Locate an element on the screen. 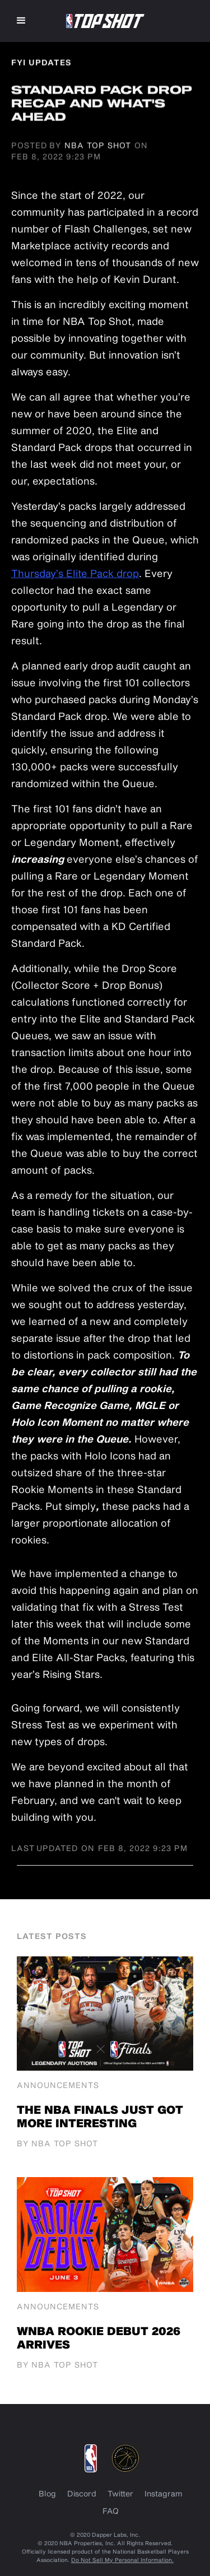 Image resolution: width=210 pixels, height=2576 pixels. Discord is located at coordinates (81, 2493).